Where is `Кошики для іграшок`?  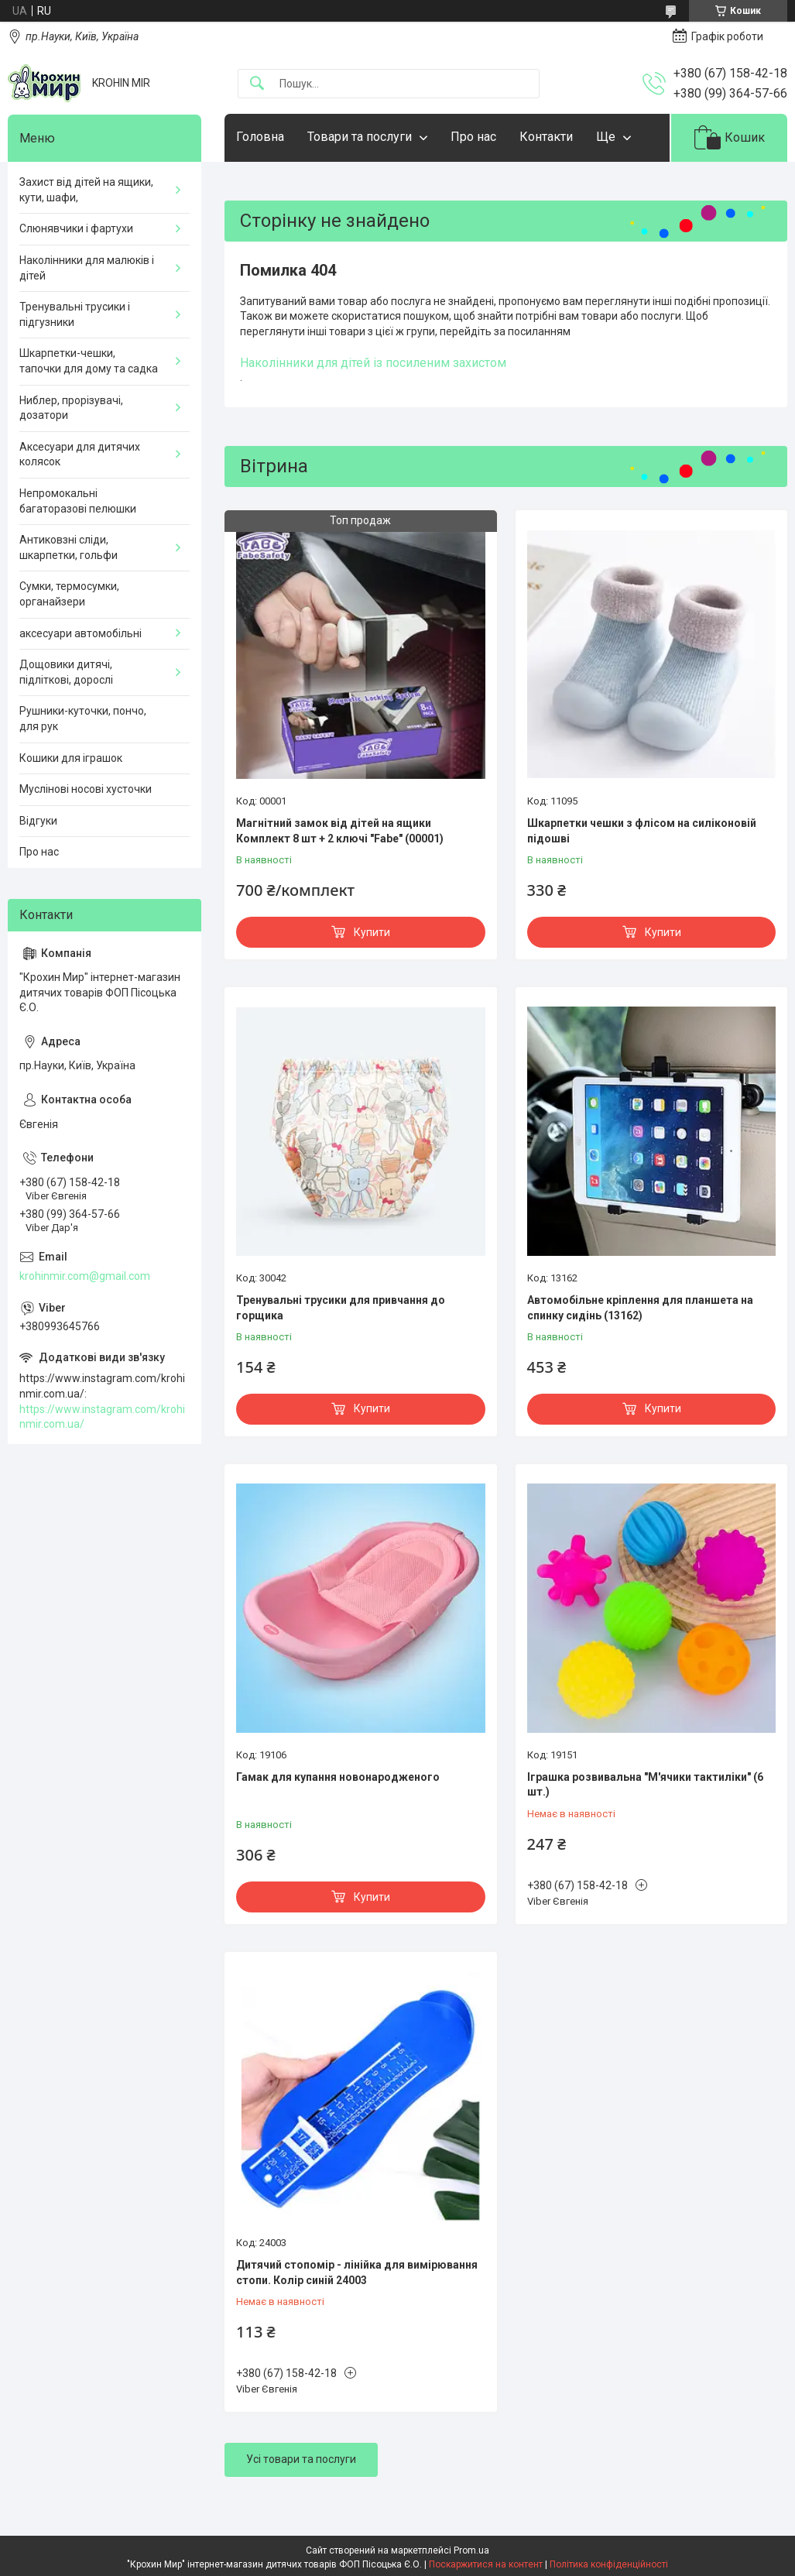
Кошики для іграшок is located at coordinates (70, 758).